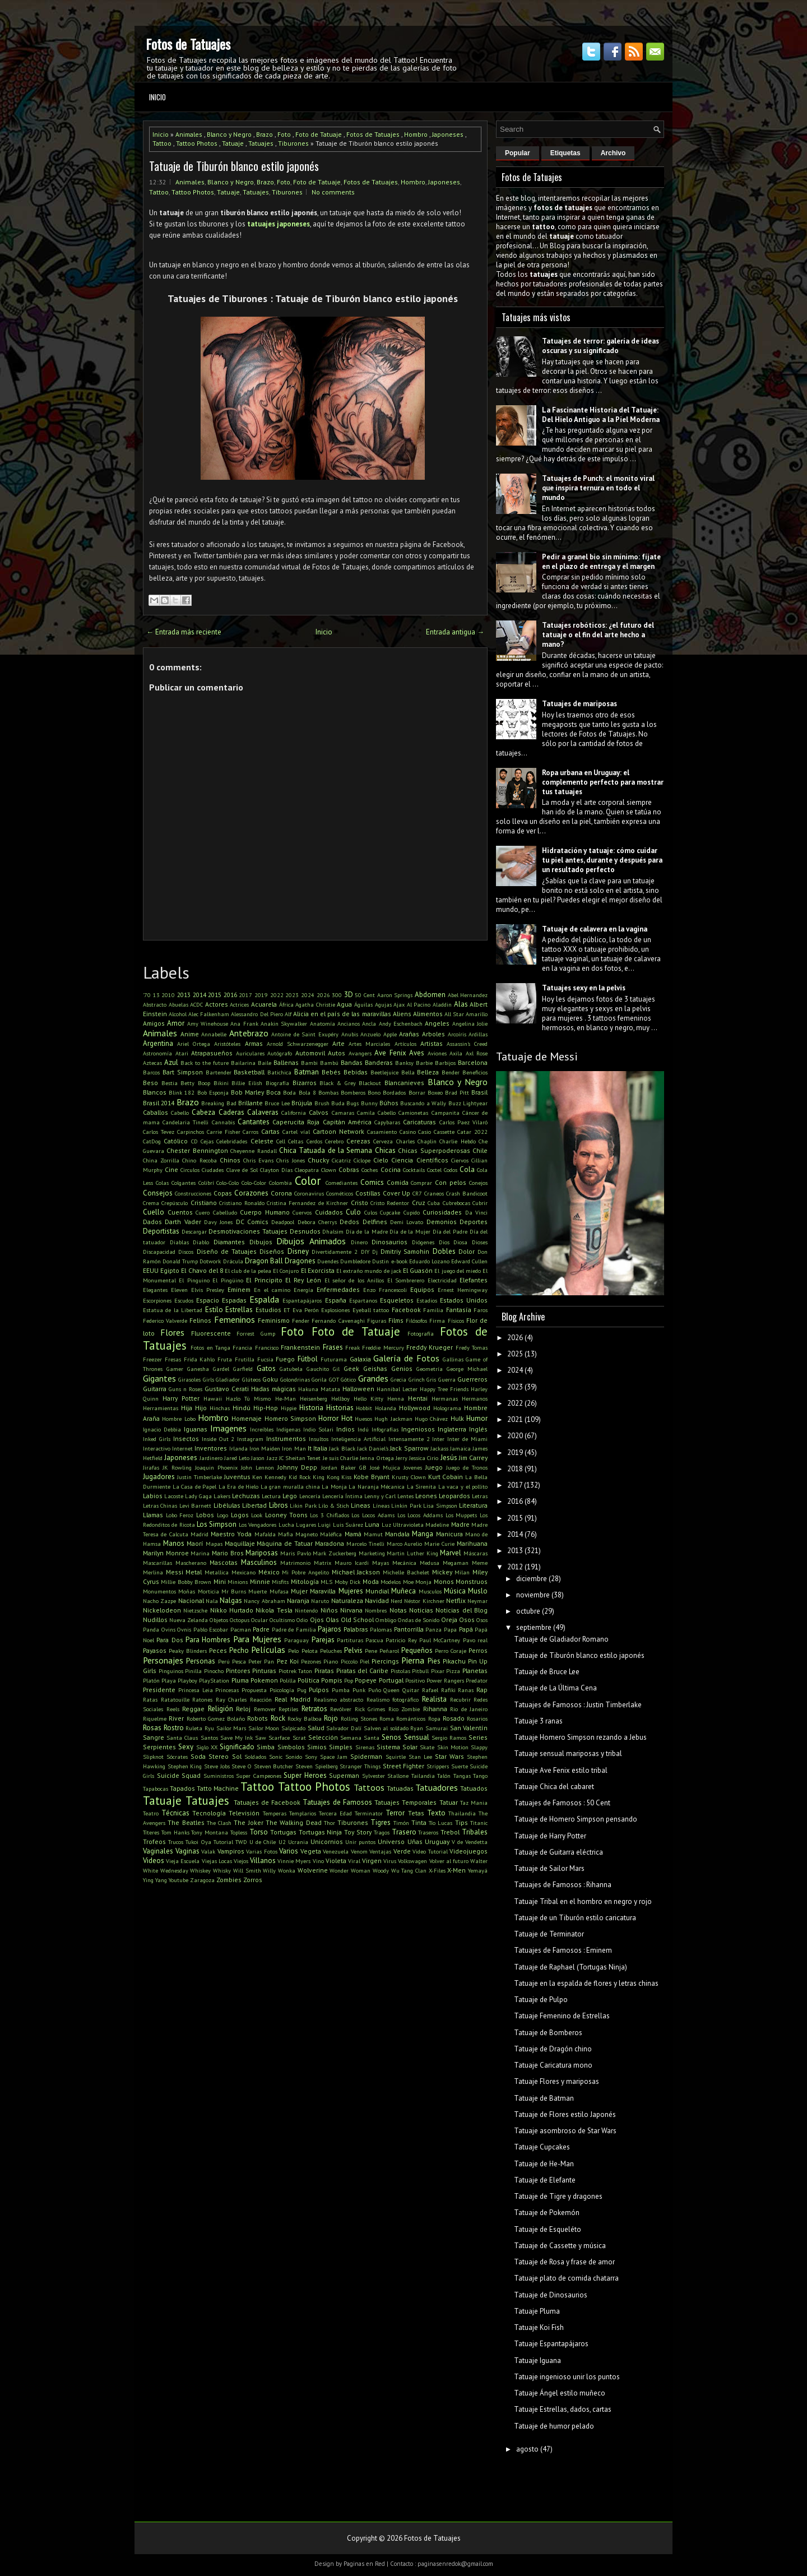  Describe the element at coordinates (231, 1112) in the screenshot. I see `Caderas` at that location.